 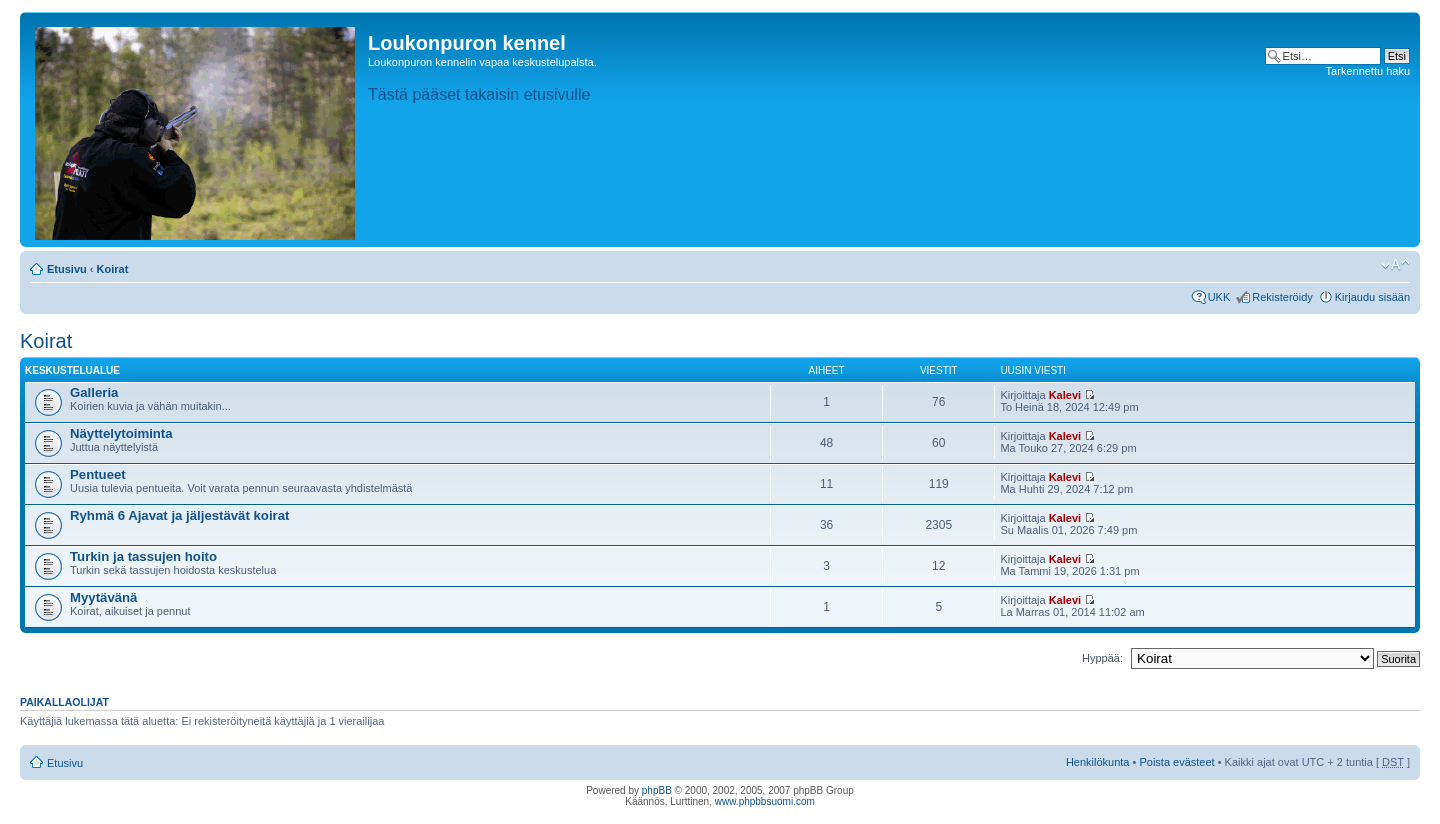 What do you see at coordinates (143, 556) in the screenshot?
I see `Turkin ja tassujen hoito` at bounding box center [143, 556].